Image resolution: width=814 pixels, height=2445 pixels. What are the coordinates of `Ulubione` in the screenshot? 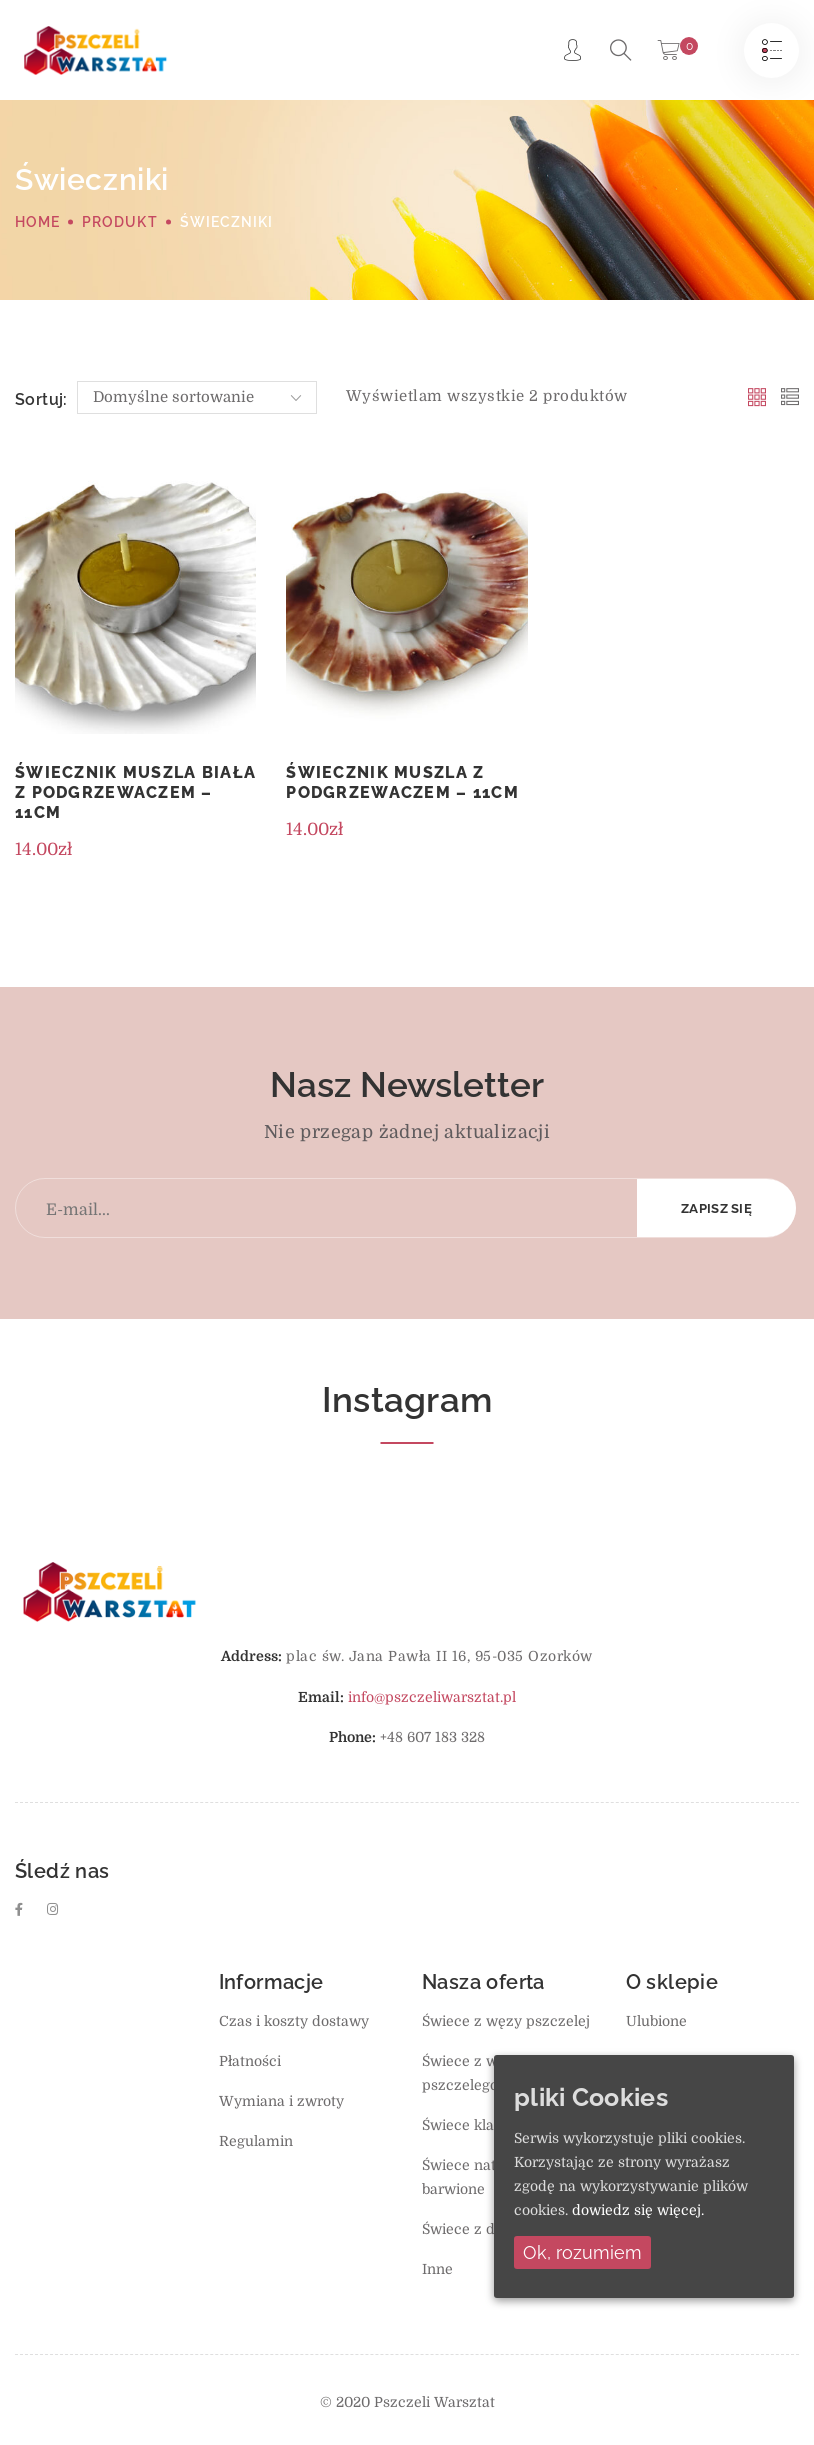 It's located at (656, 2021).